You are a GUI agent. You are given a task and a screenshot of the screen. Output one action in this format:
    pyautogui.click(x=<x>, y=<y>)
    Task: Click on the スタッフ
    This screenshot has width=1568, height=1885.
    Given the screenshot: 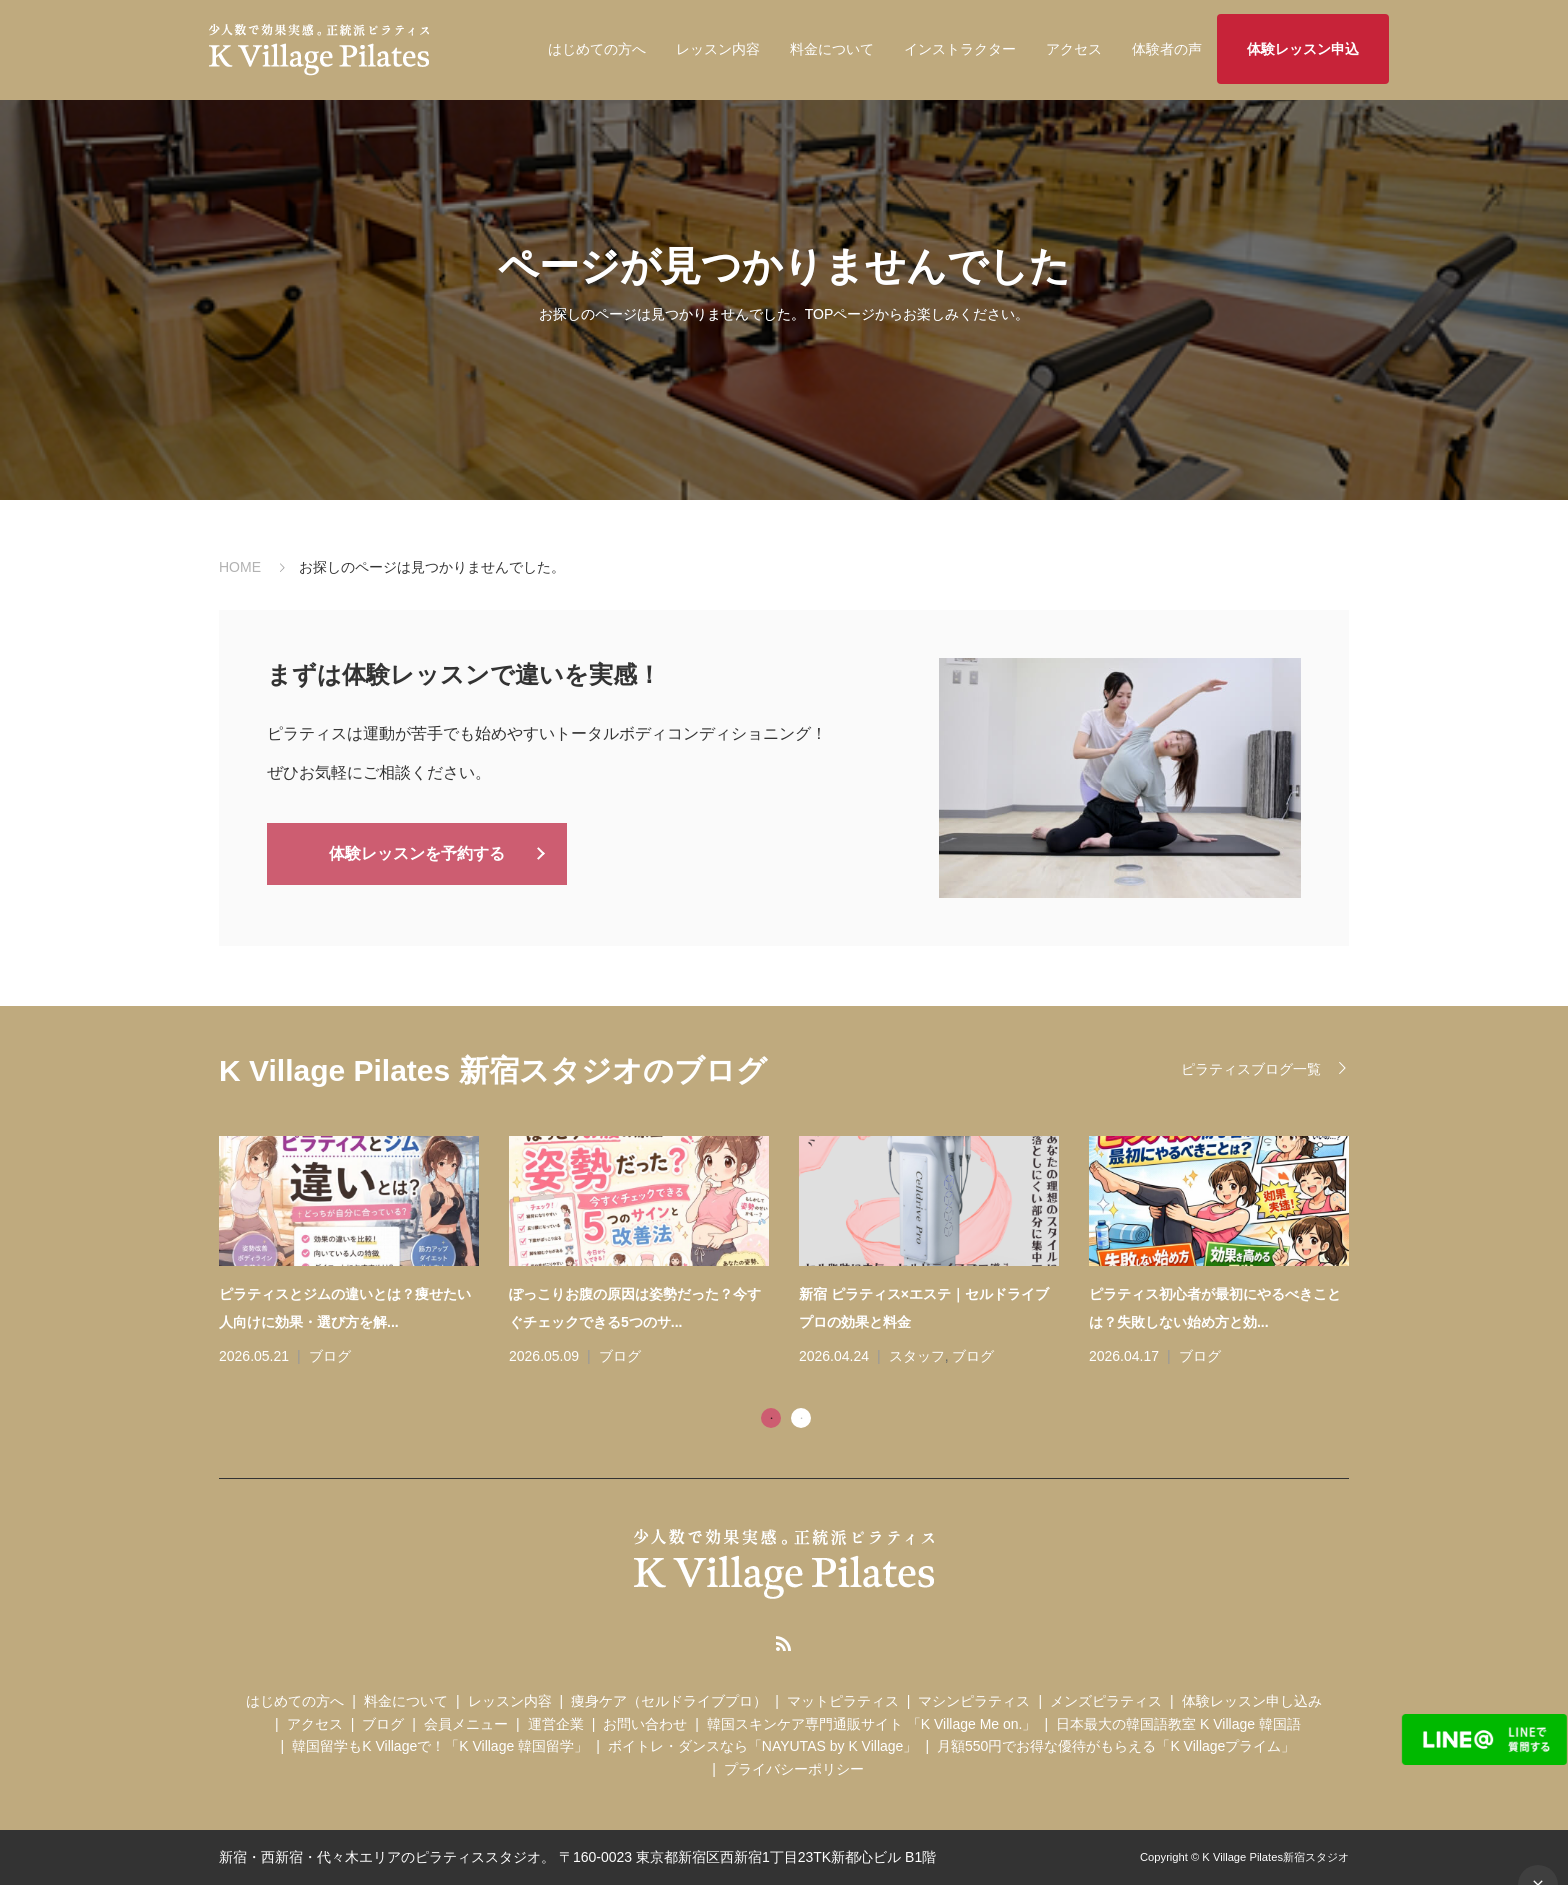 What is the action you would take?
    pyautogui.click(x=917, y=1356)
    